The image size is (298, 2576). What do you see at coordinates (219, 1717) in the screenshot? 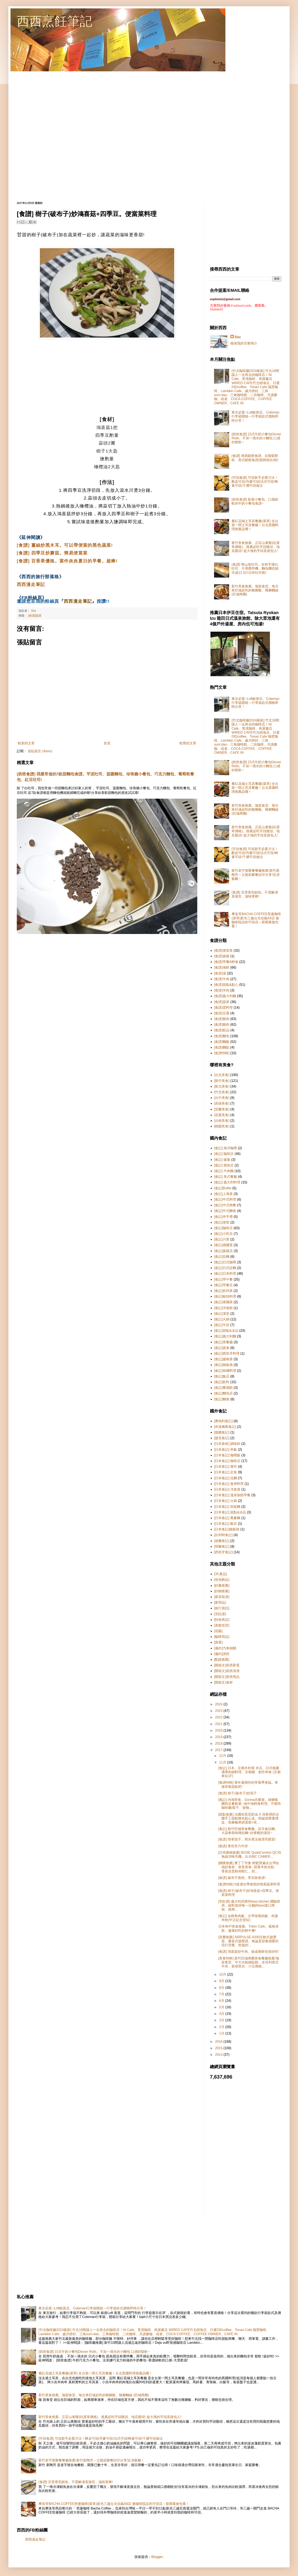
I see `2022` at bounding box center [219, 1717].